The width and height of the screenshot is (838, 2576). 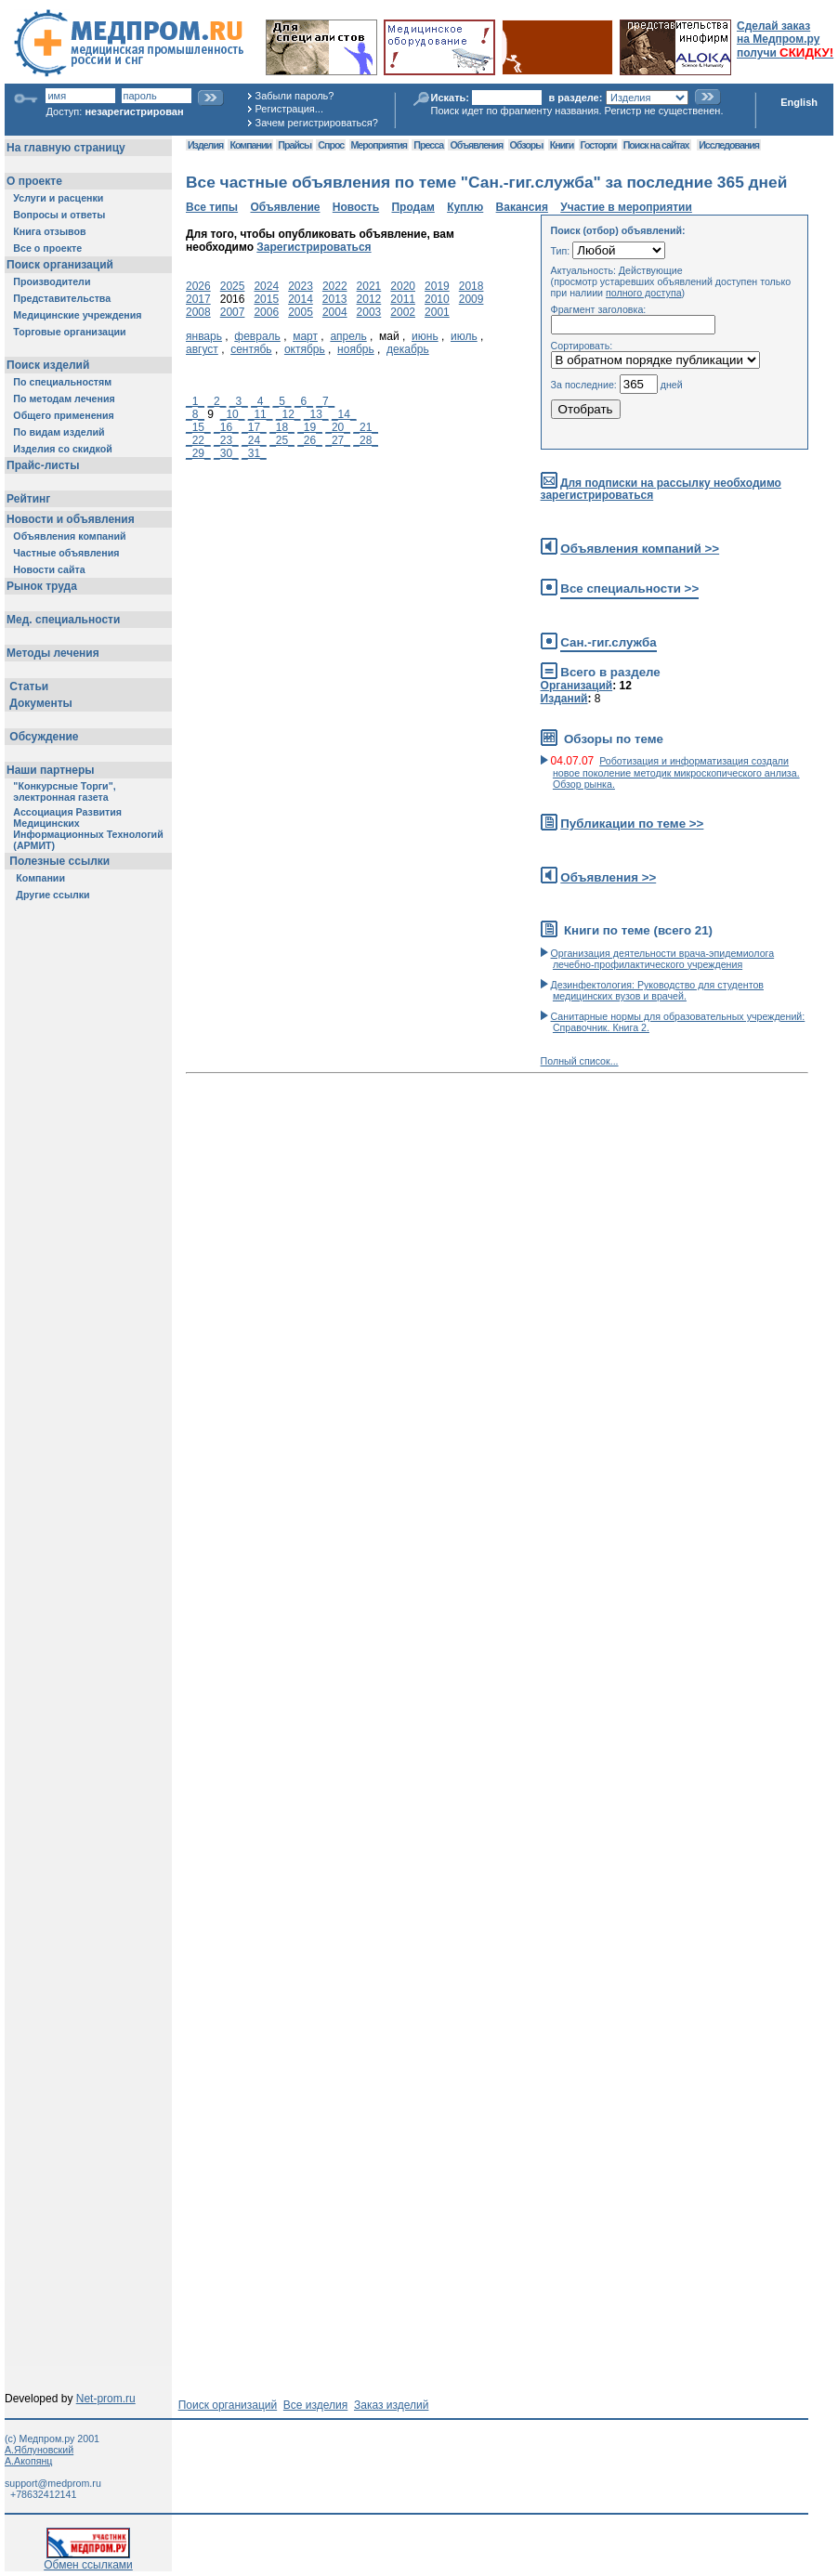 I want to click on 2022, so click(x=334, y=286).